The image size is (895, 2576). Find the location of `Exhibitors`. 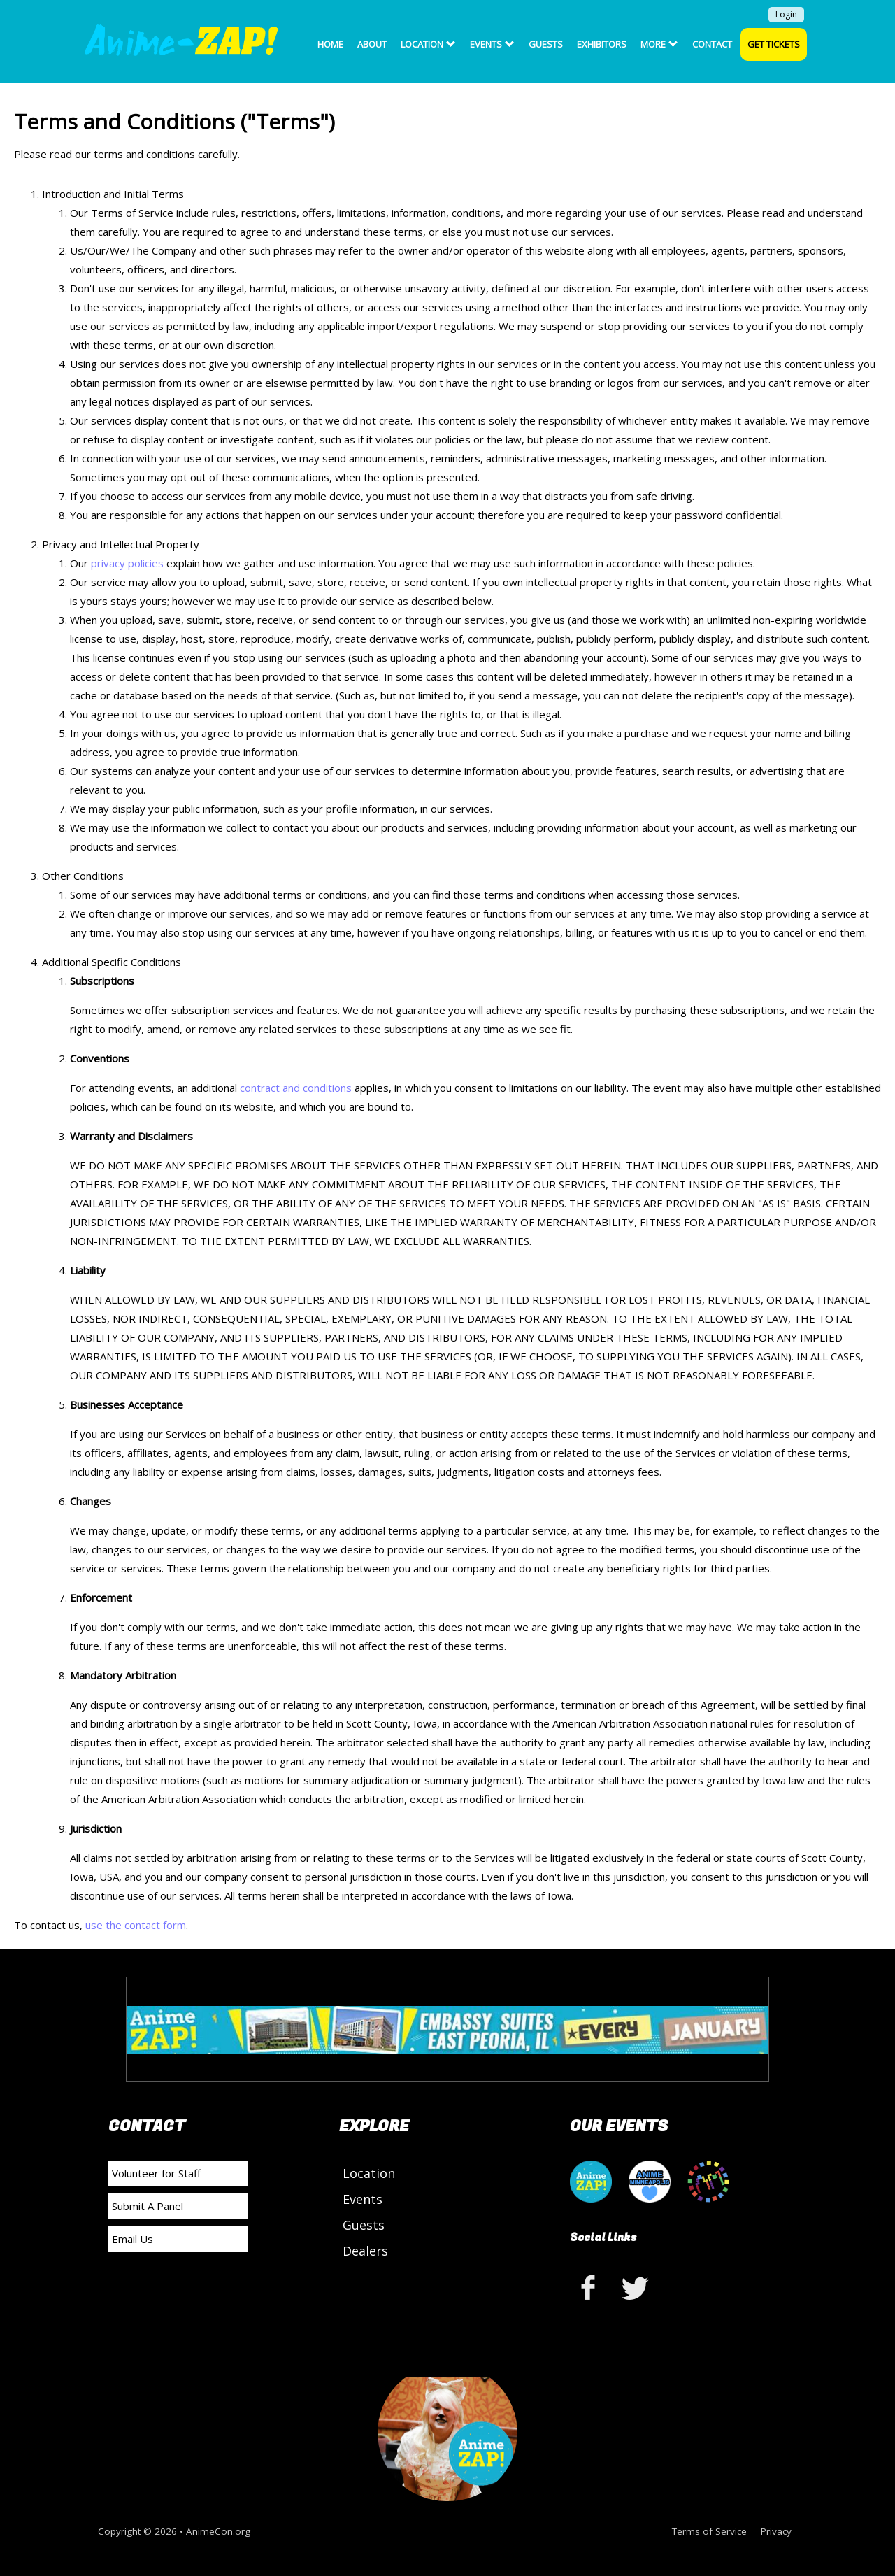

Exhibitors is located at coordinates (601, 44).